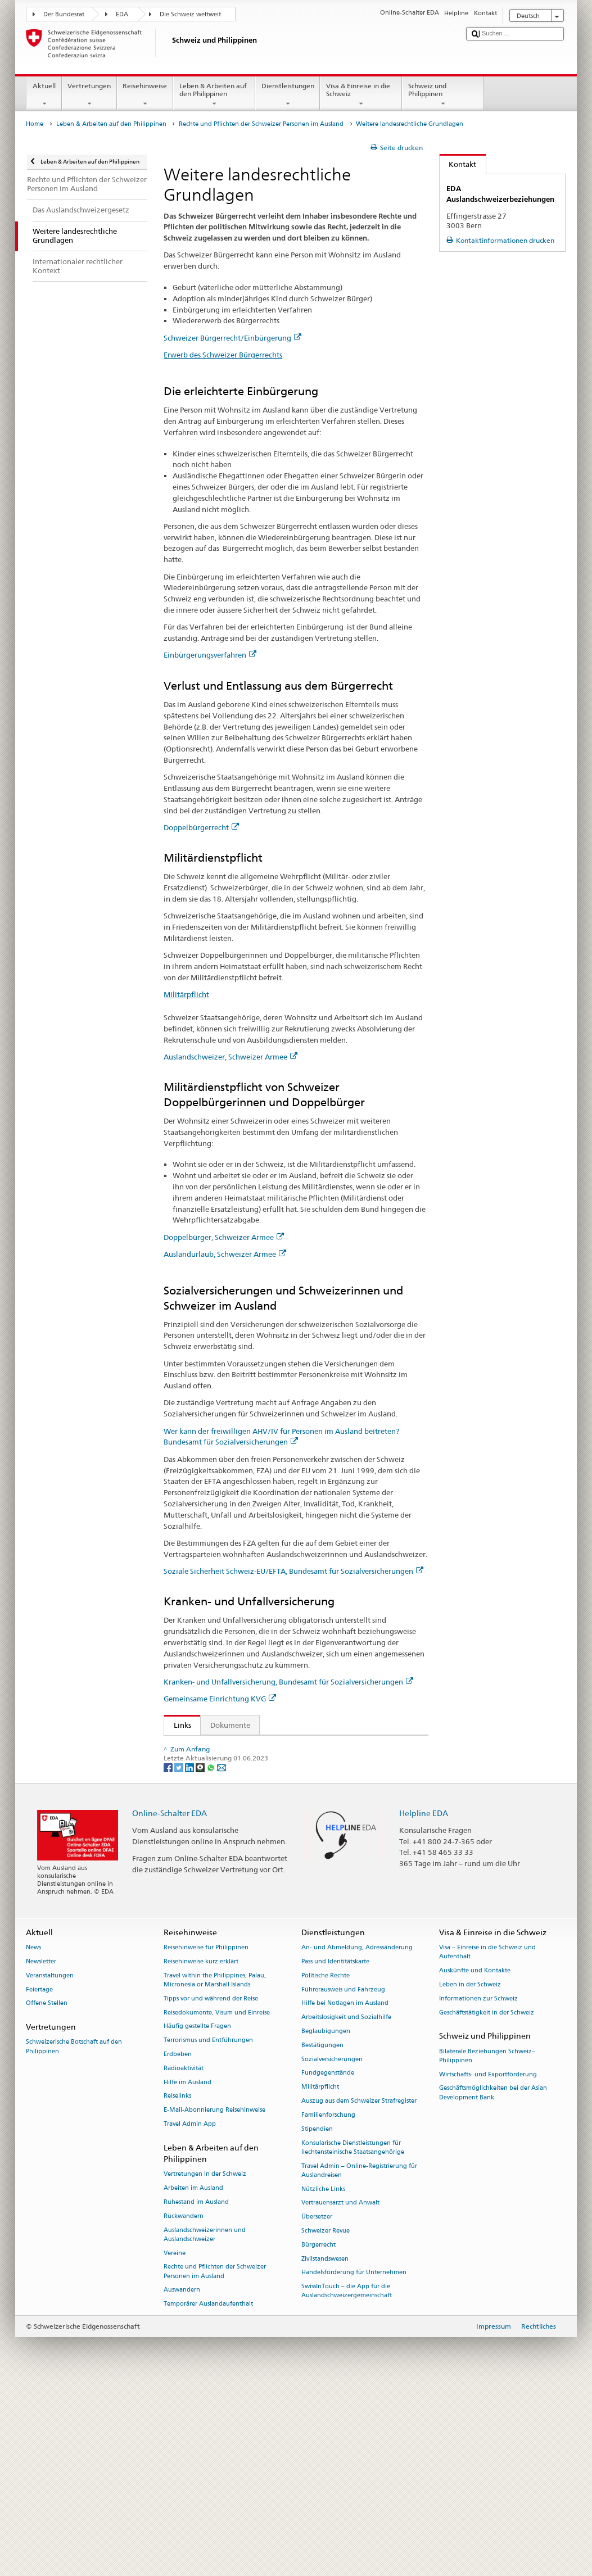 The image size is (592, 2576). I want to click on Helpline EDA, so click(423, 2001).